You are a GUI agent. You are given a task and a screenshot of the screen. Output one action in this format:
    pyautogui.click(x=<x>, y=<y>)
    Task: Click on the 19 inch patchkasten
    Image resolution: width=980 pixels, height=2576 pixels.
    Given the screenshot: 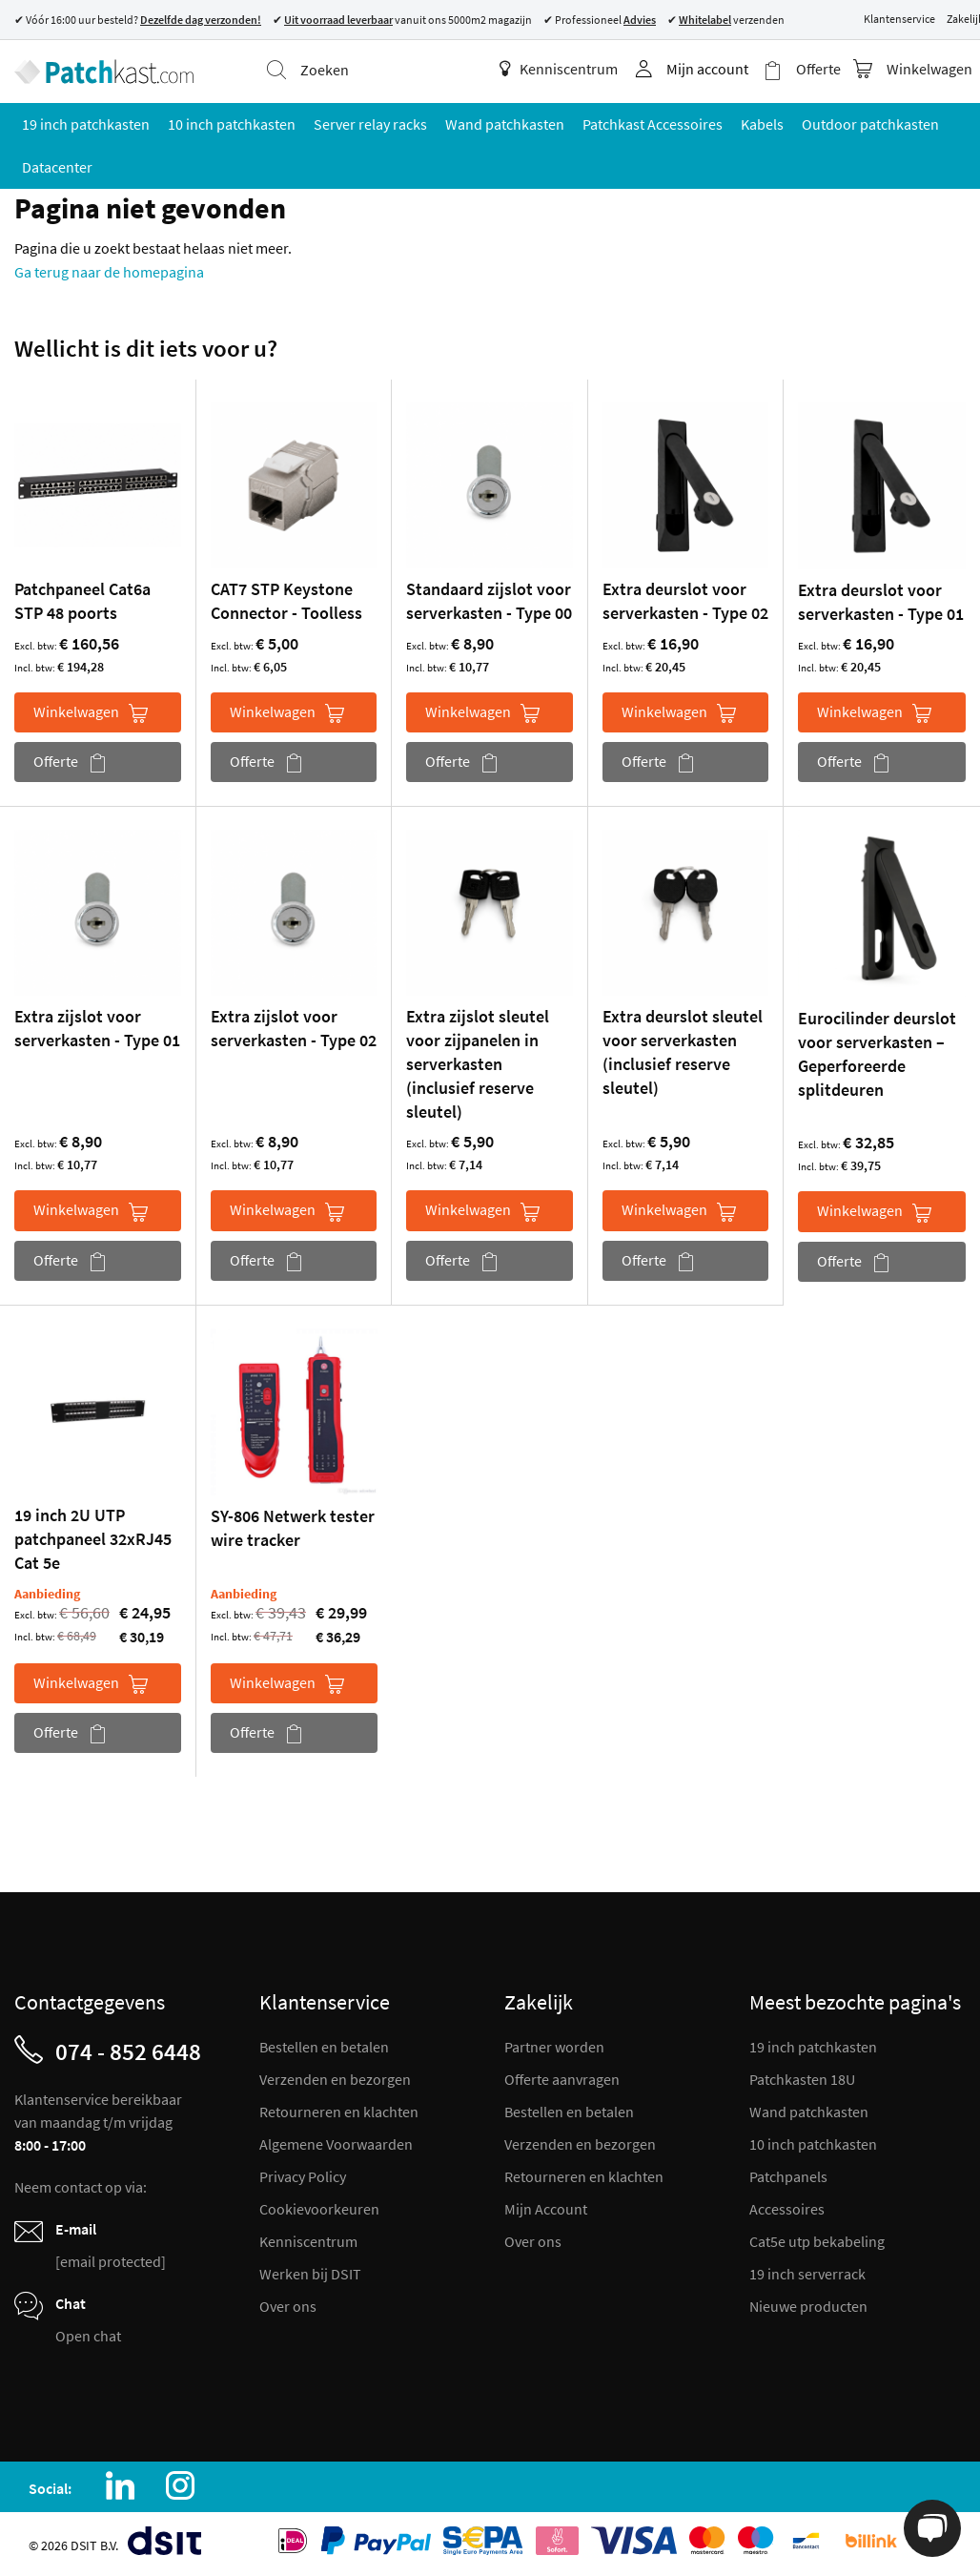 What is the action you would take?
    pyautogui.click(x=813, y=2046)
    